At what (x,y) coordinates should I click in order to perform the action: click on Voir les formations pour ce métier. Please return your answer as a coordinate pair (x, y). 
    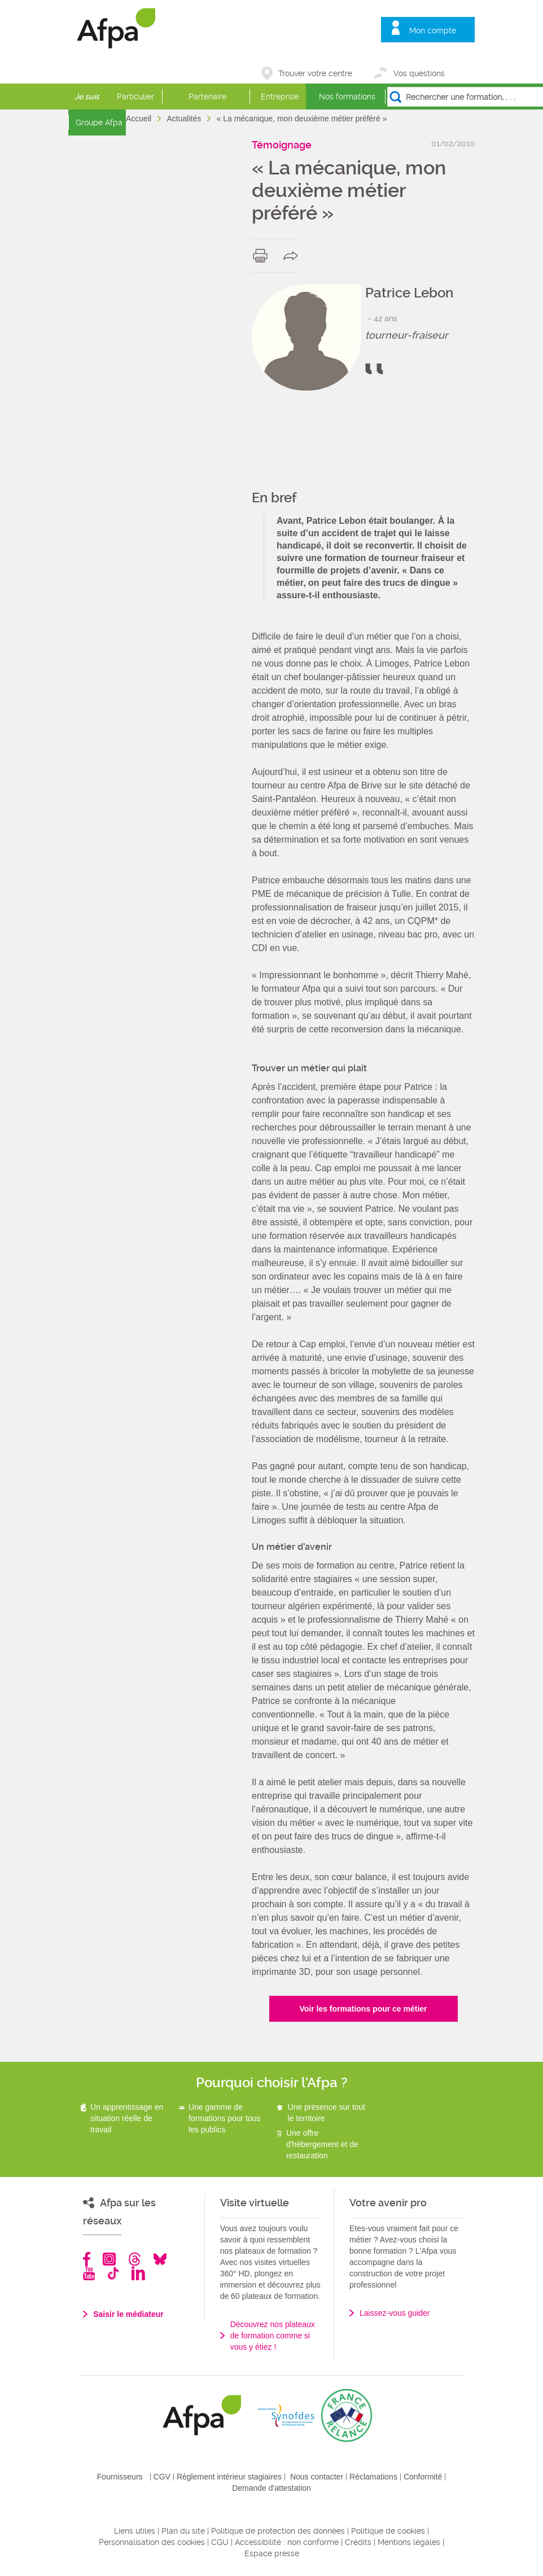
    Looking at the image, I should click on (363, 2008).